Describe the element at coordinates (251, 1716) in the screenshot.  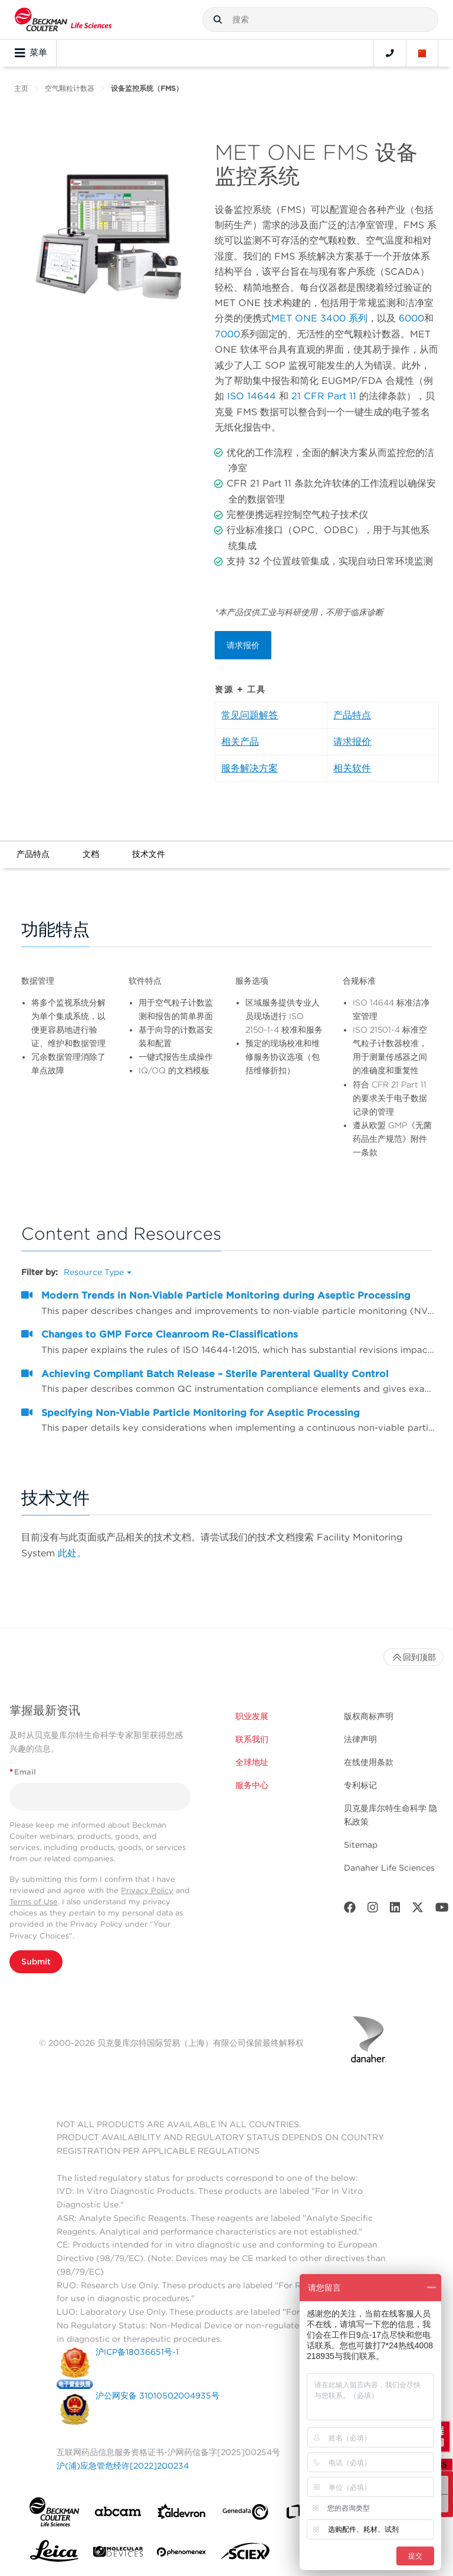
I see `职业发展` at that location.